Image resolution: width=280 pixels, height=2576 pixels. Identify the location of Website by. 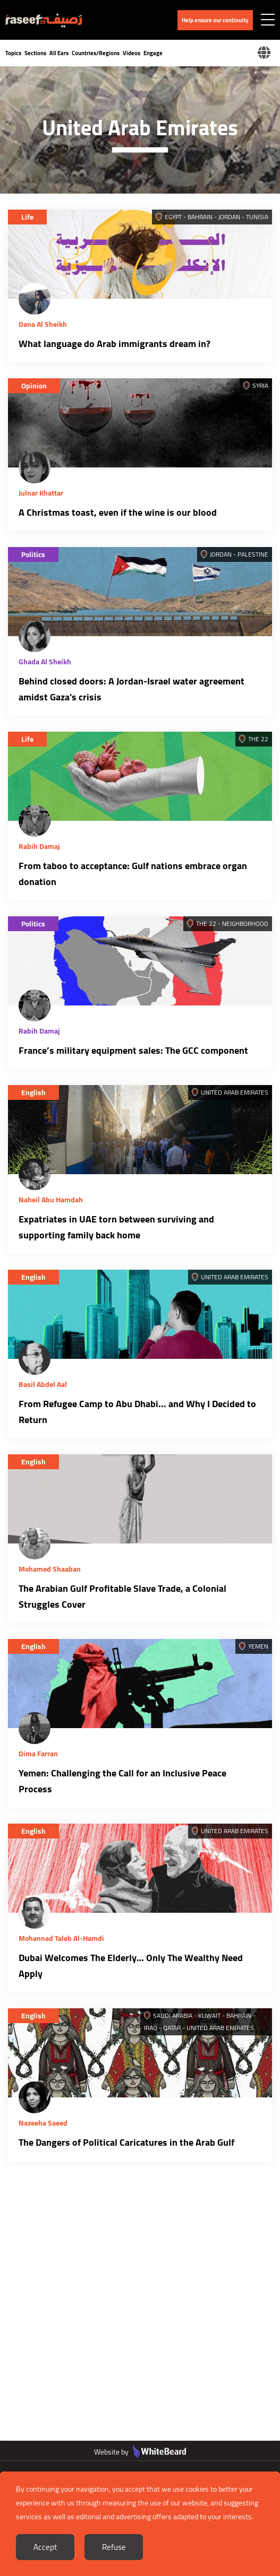
(140, 2452).